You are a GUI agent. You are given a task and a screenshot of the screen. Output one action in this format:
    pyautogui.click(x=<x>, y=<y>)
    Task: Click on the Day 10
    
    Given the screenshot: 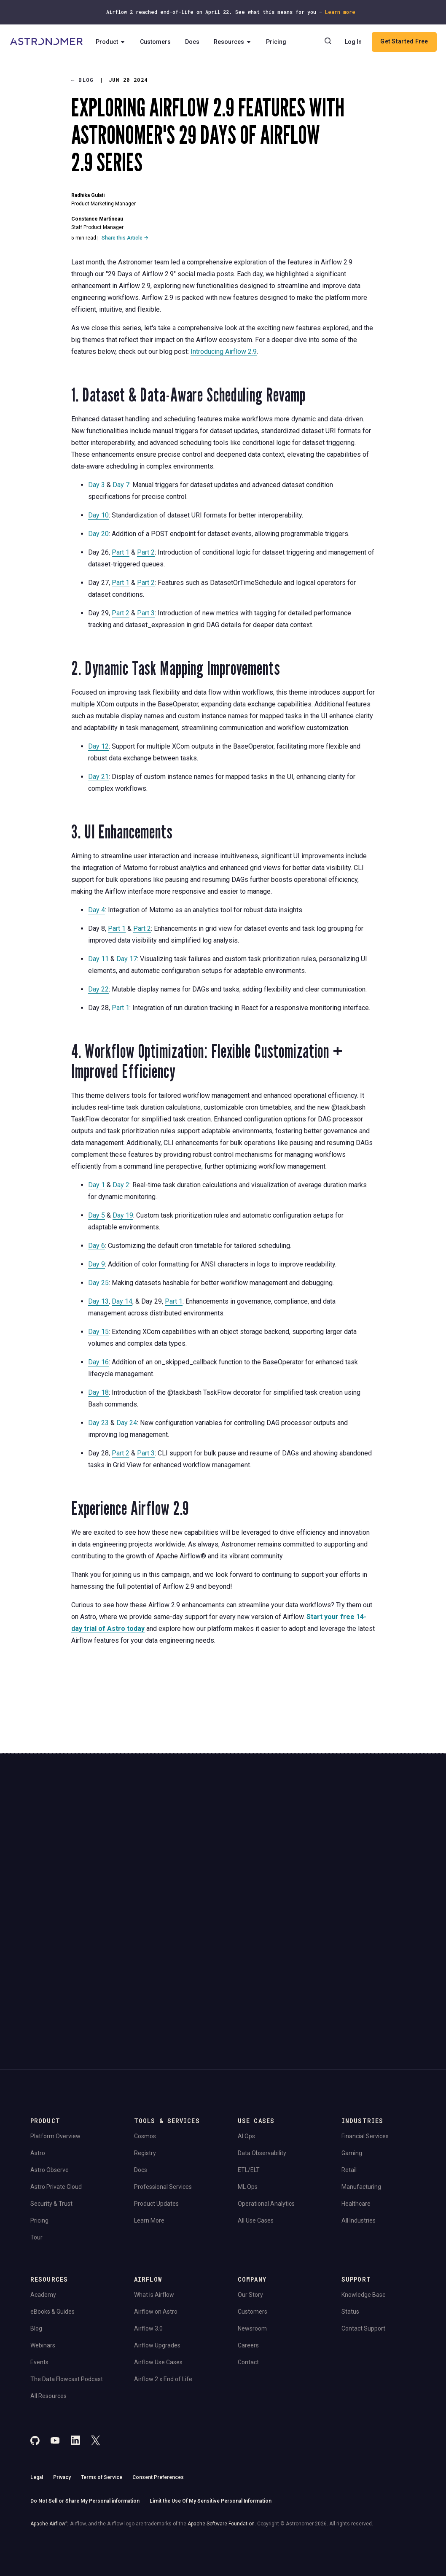 What is the action you would take?
    pyautogui.click(x=98, y=515)
    